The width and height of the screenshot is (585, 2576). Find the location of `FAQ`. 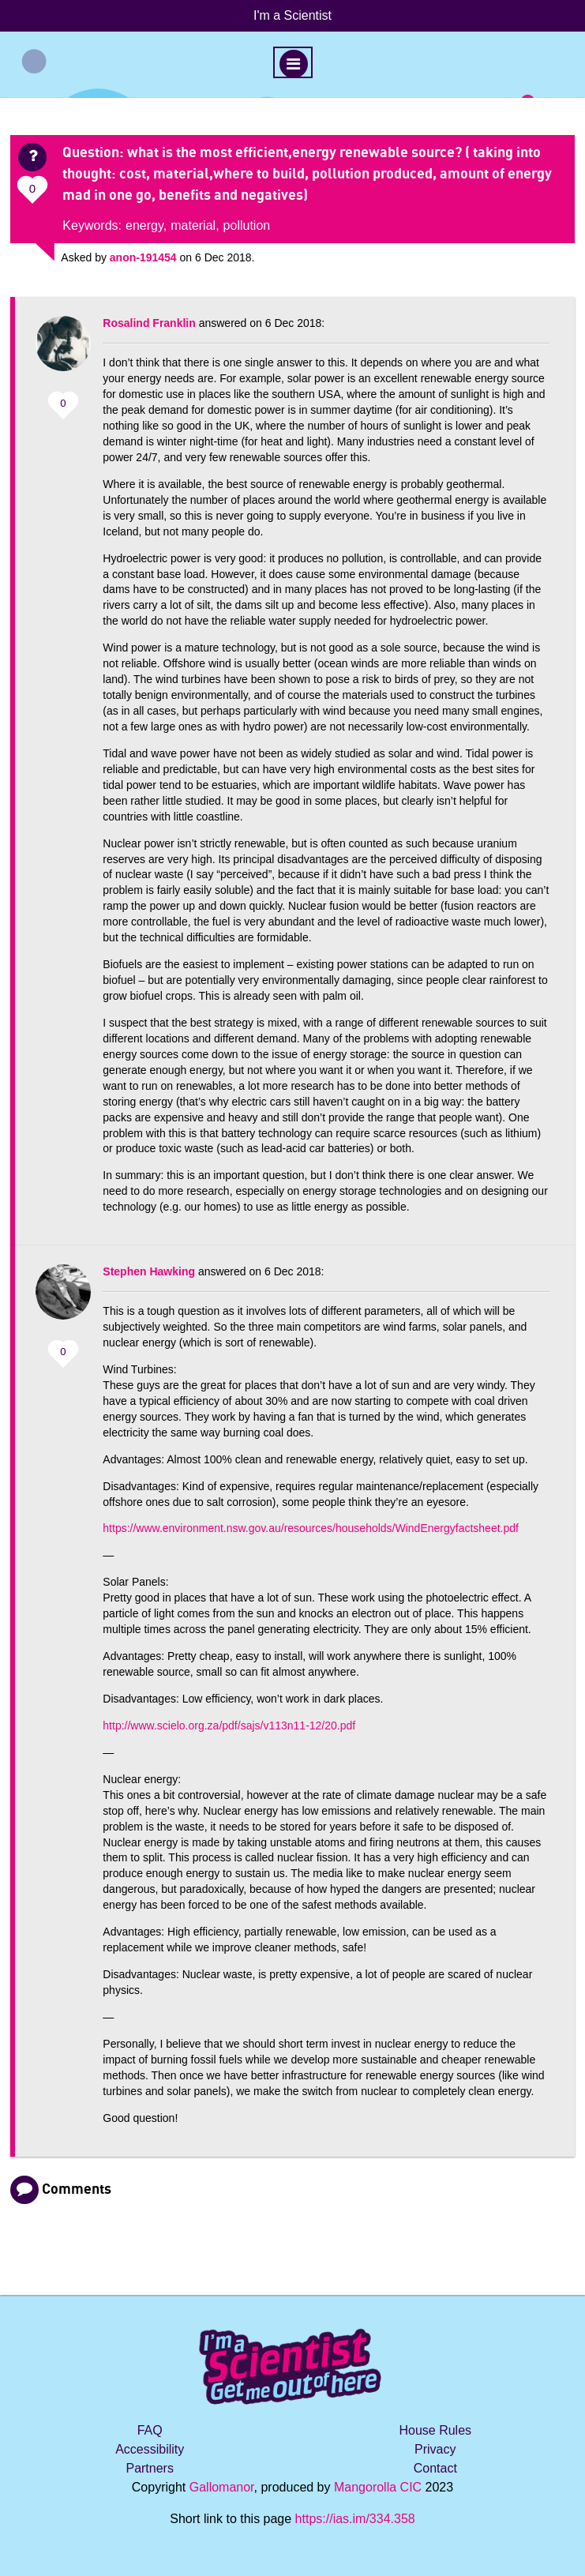

FAQ is located at coordinates (150, 2430).